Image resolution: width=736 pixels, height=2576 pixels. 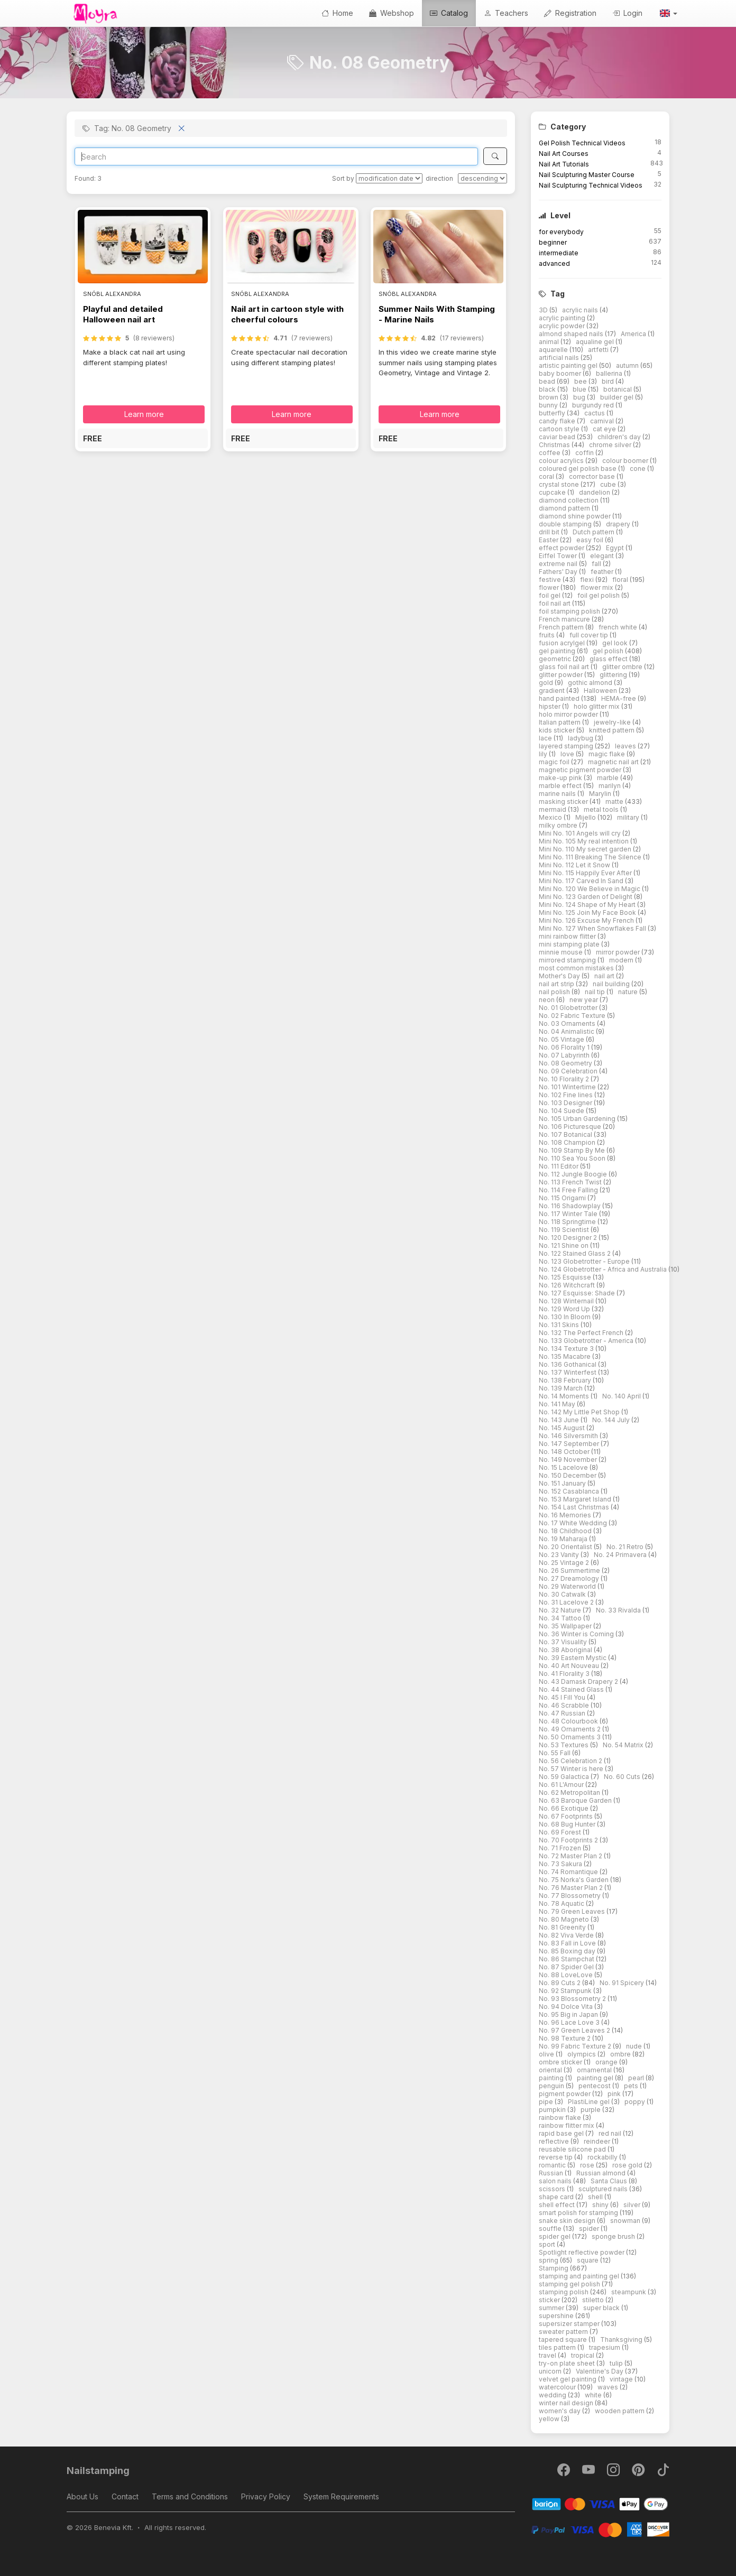 I want to click on No. 62 Metropolitan [button], so click(x=570, y=1792).